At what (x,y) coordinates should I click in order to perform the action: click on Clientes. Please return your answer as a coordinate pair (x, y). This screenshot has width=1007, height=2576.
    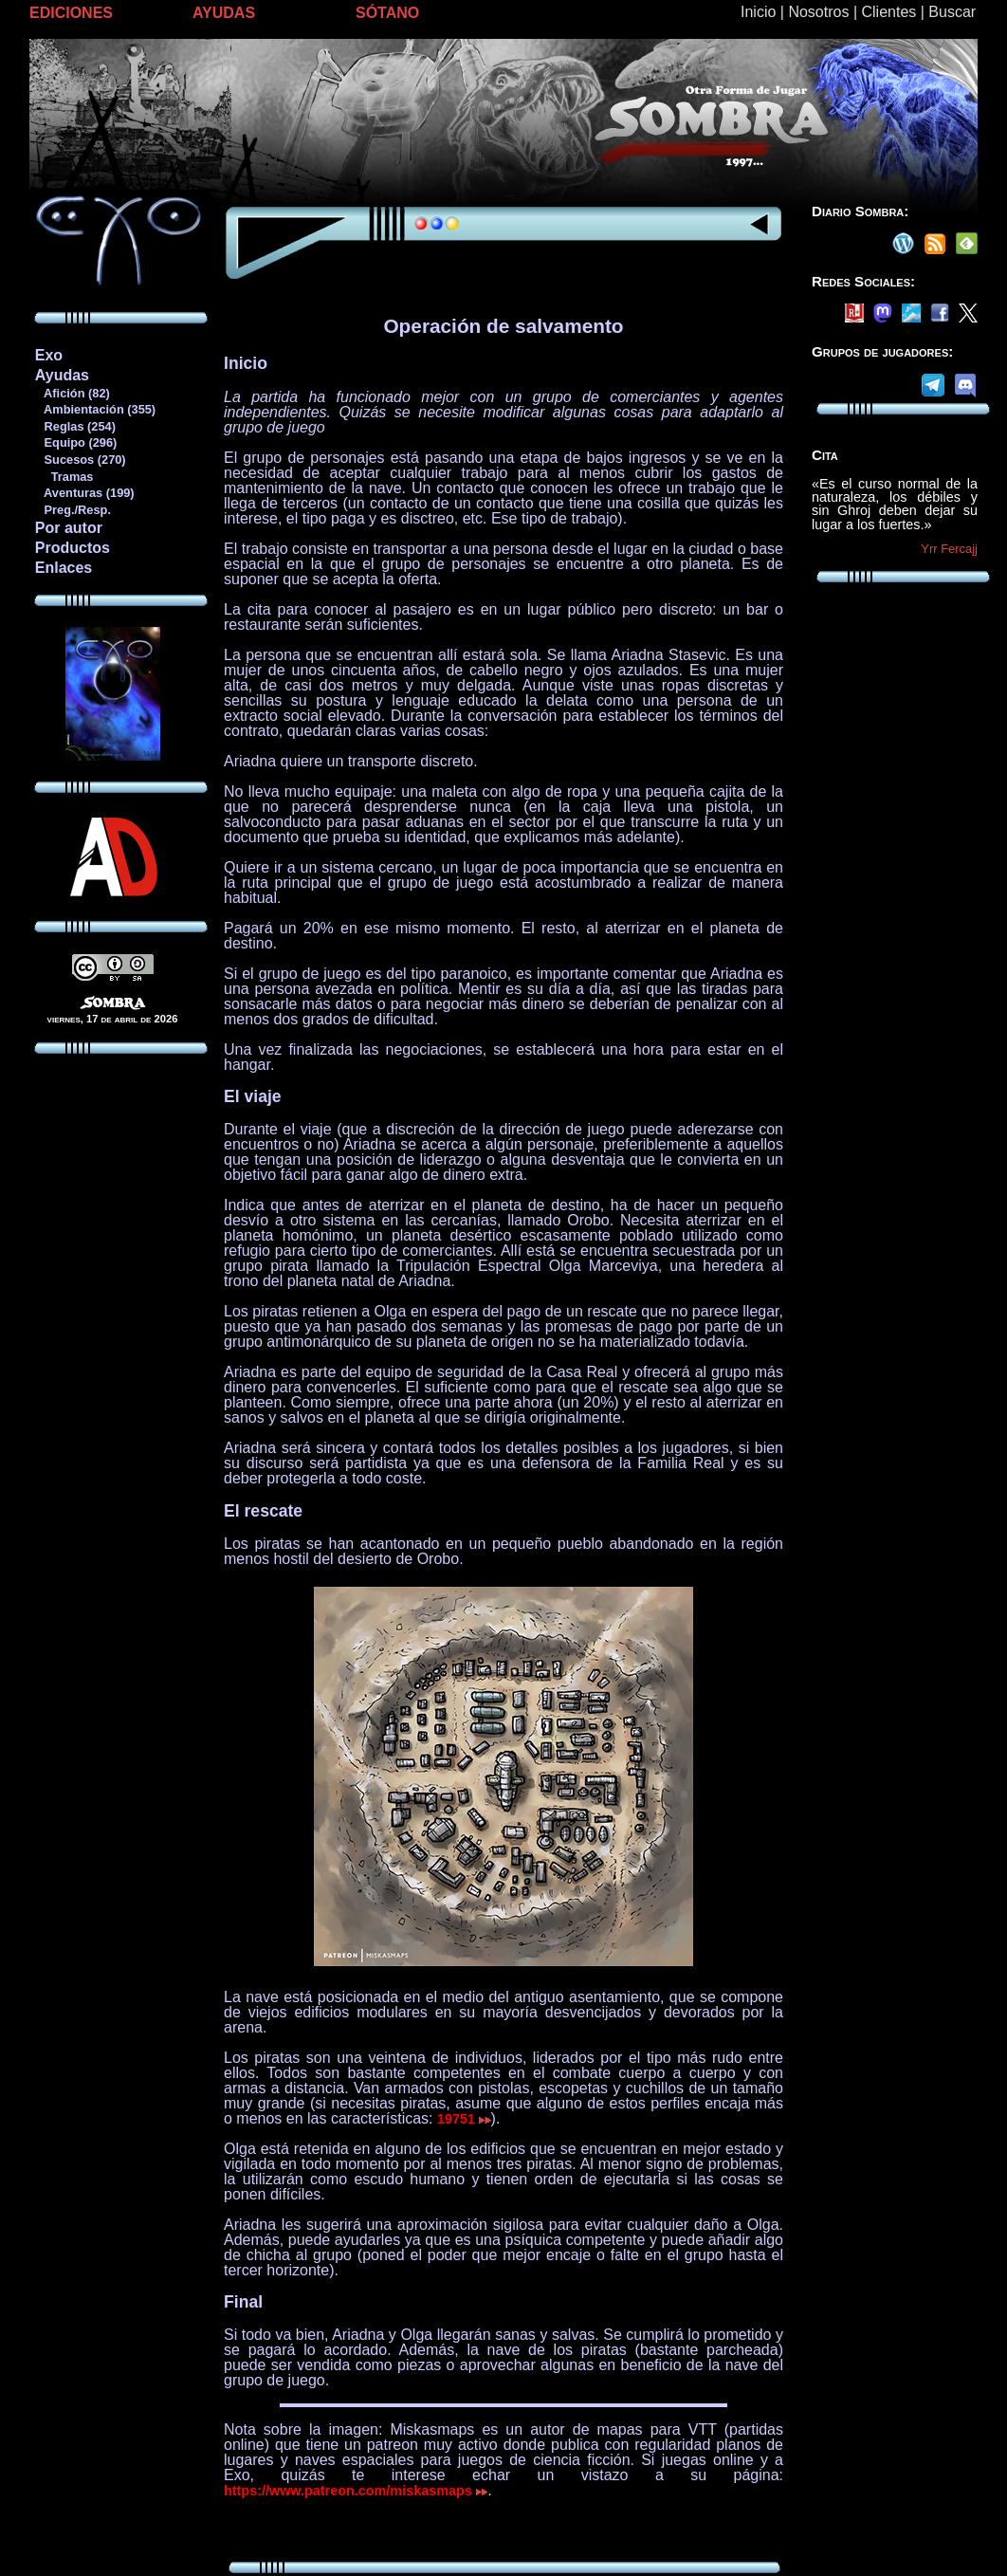
    Looking at the image, I should click on (888, 12).